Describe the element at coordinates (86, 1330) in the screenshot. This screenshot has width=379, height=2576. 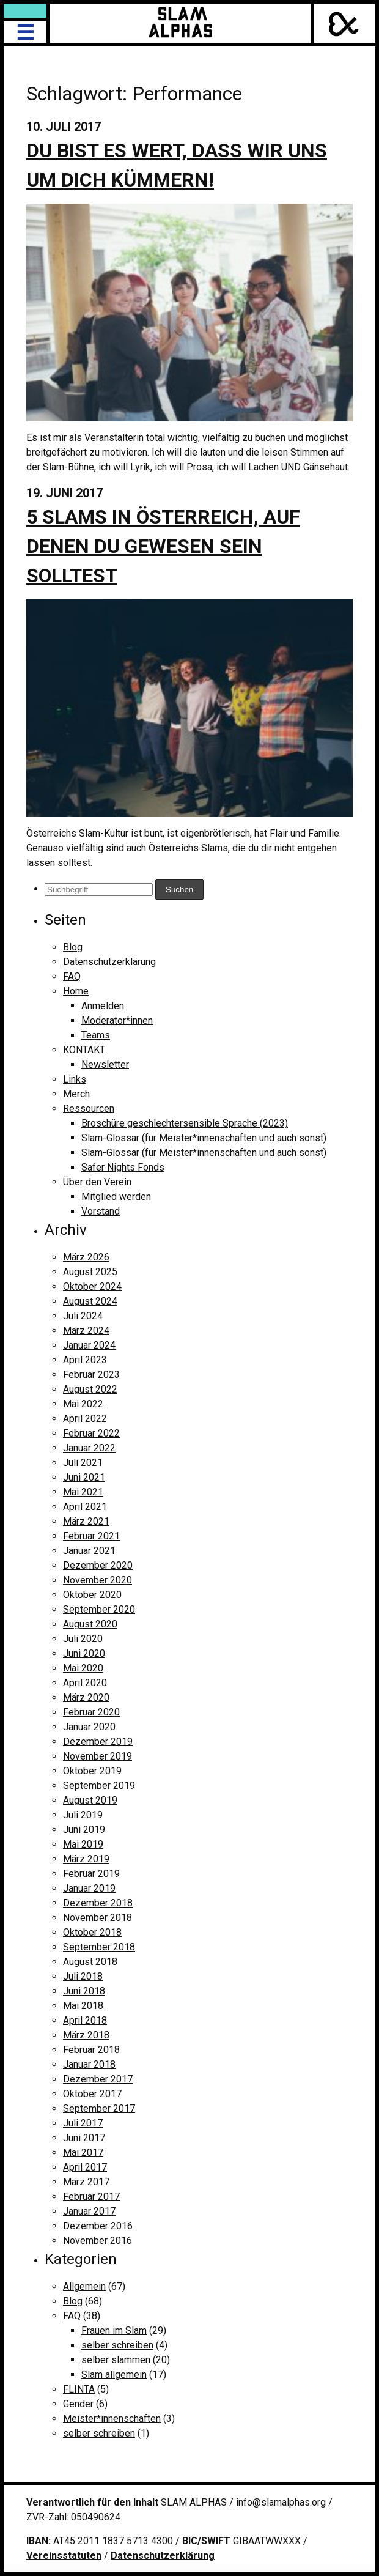
I see `März 2024` at that location.